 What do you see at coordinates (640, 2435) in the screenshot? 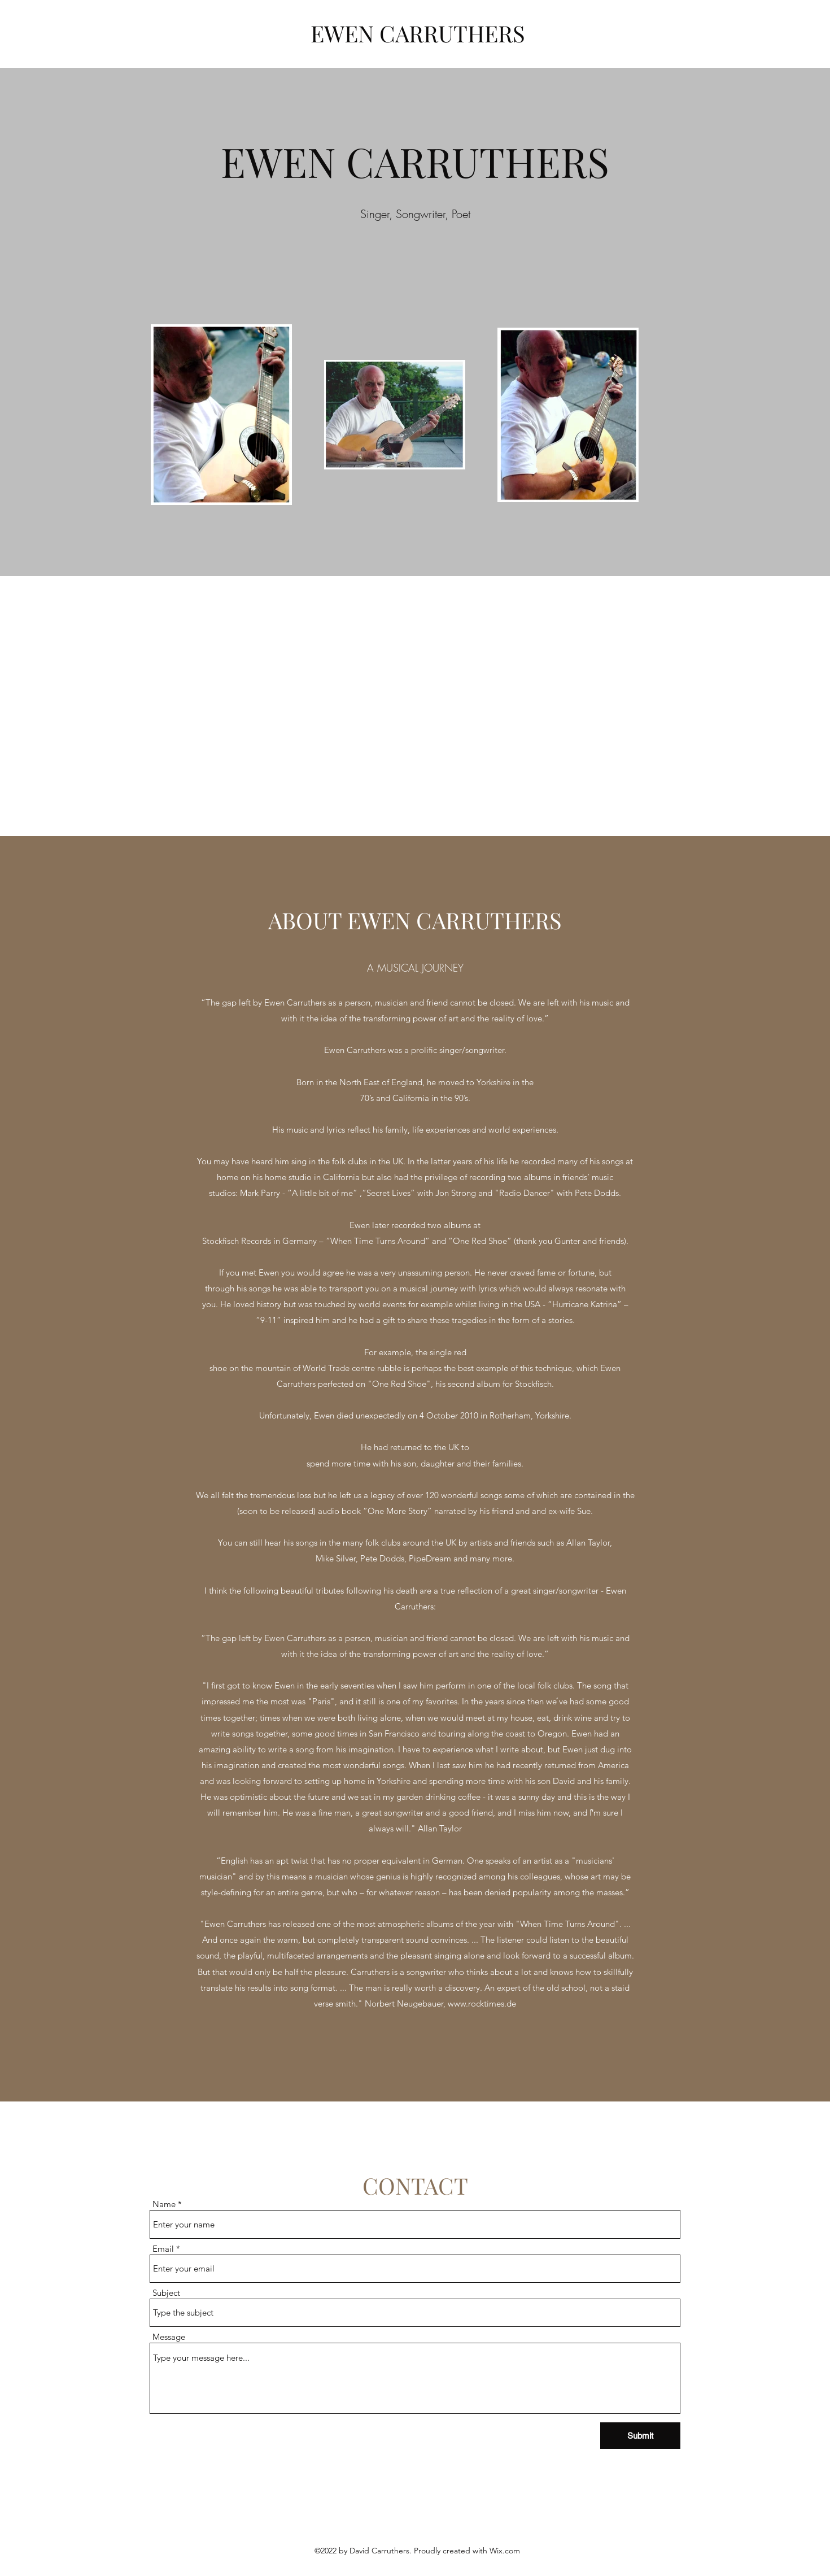
I see `[Submit]` at bounding box center [640, 2435].